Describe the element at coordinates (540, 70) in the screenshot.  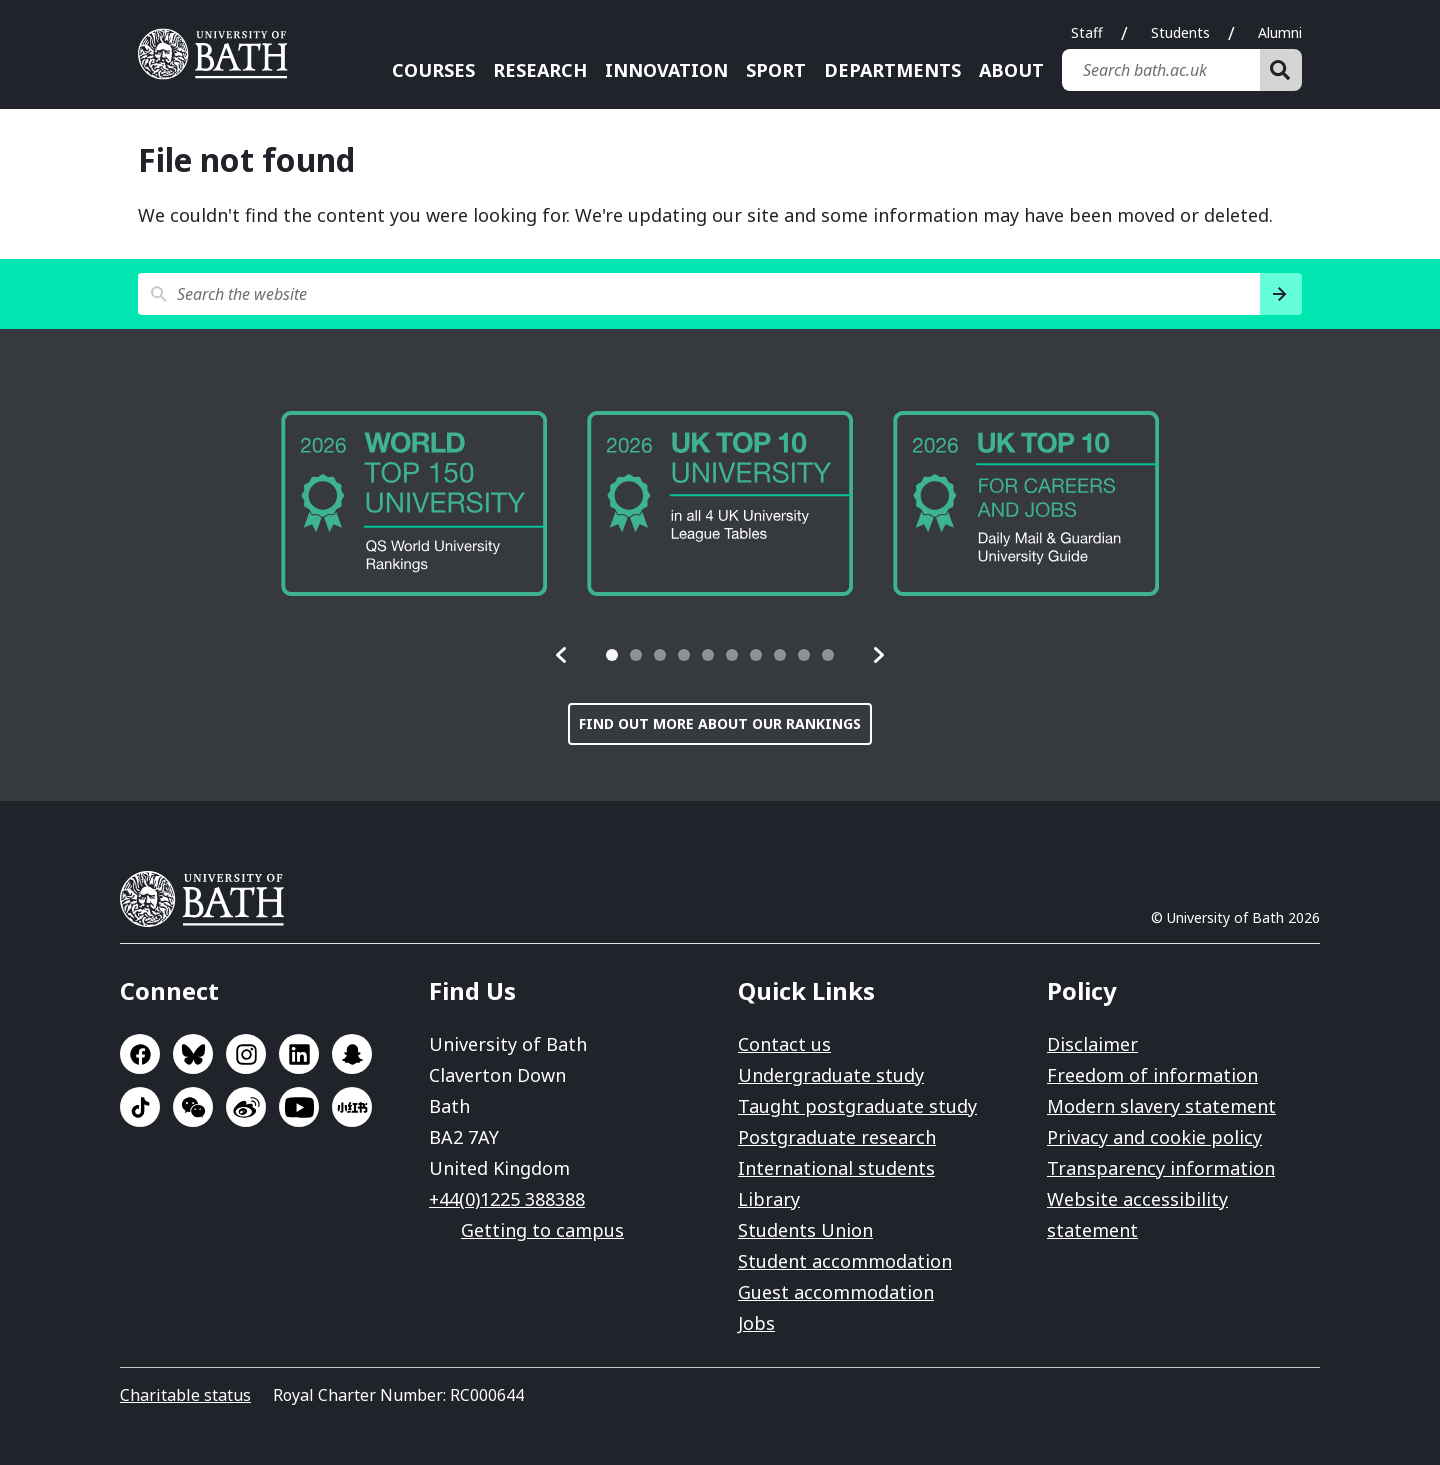
I see `Research` at that location.